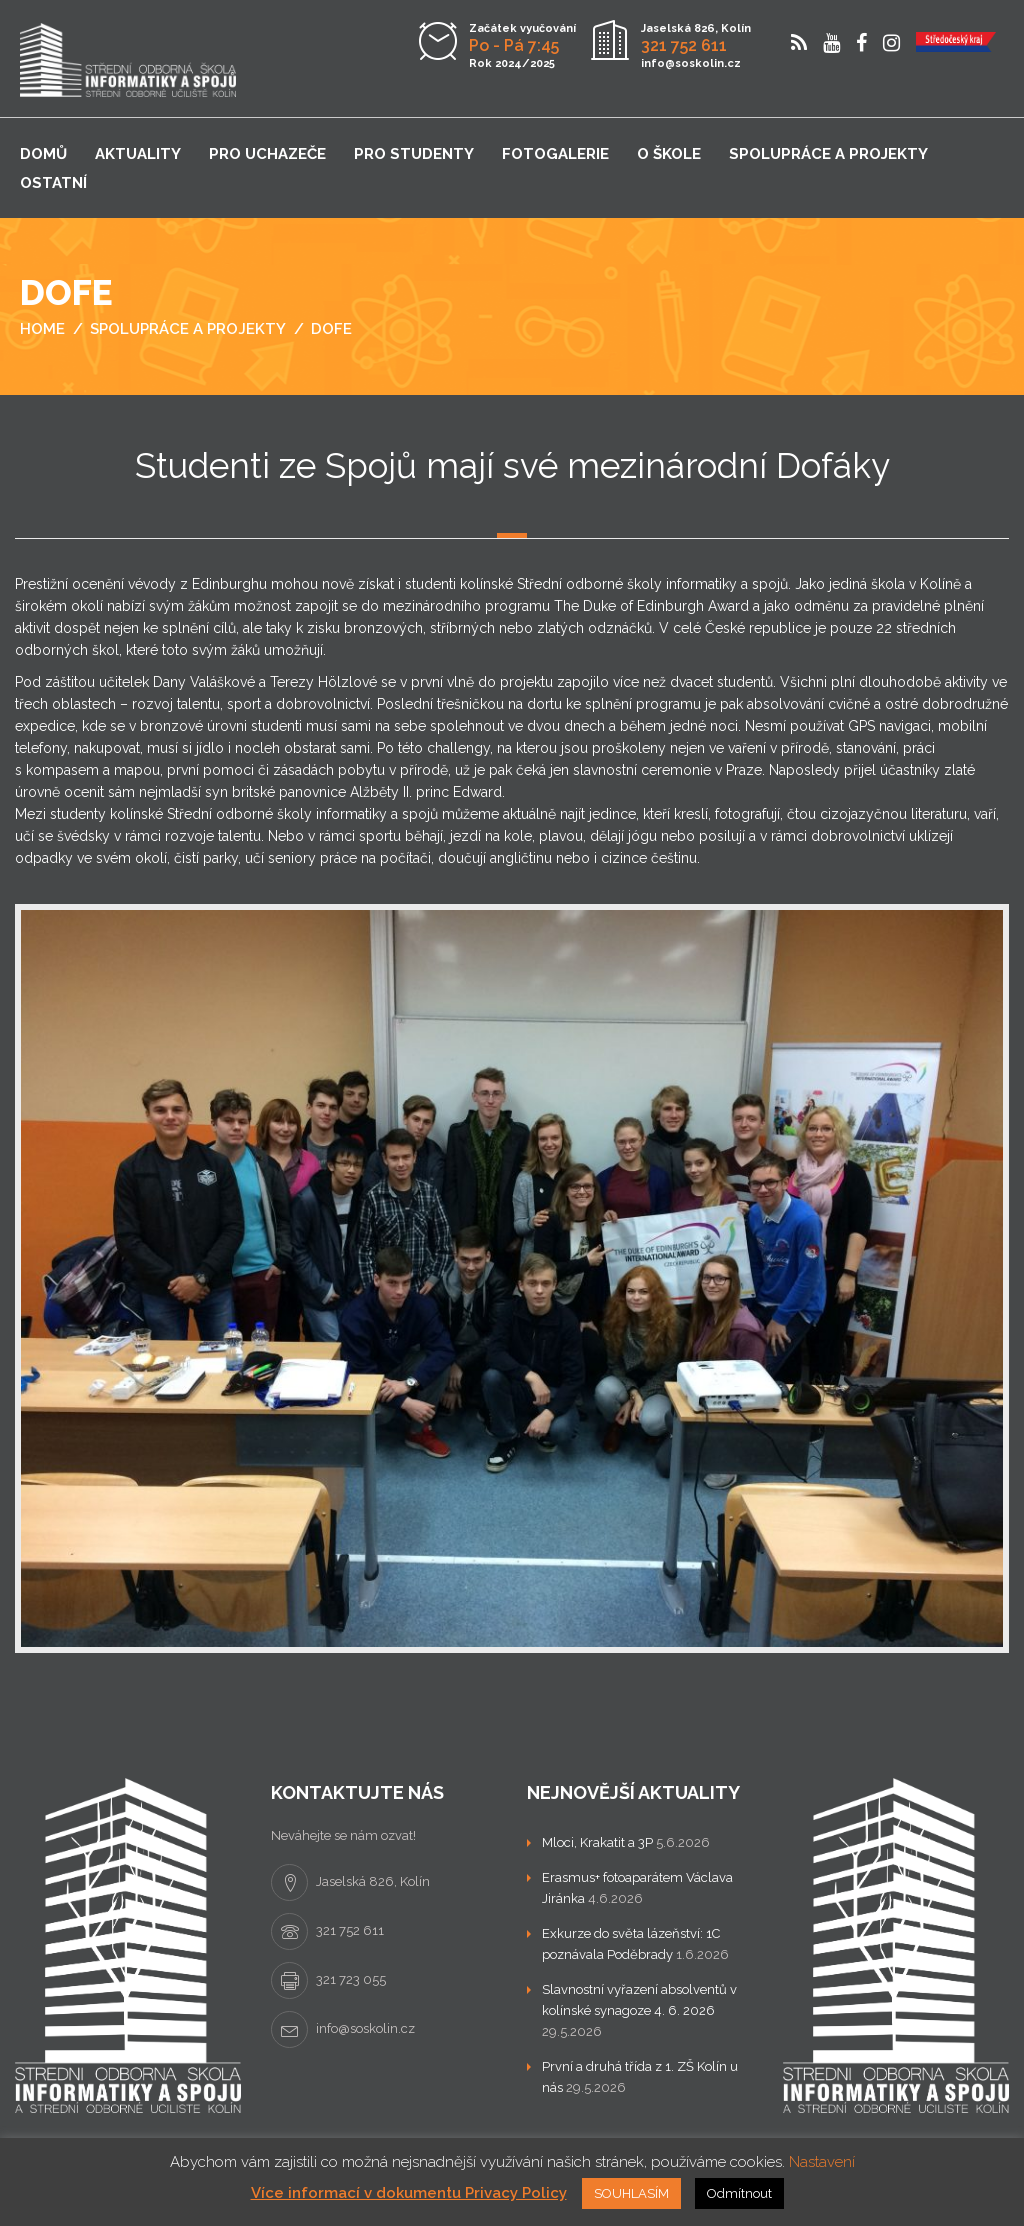 The image size is (1024, 2226). Describe the element at coordinates (53, 183) in the screenshot. I see `Ostatní` at that location.